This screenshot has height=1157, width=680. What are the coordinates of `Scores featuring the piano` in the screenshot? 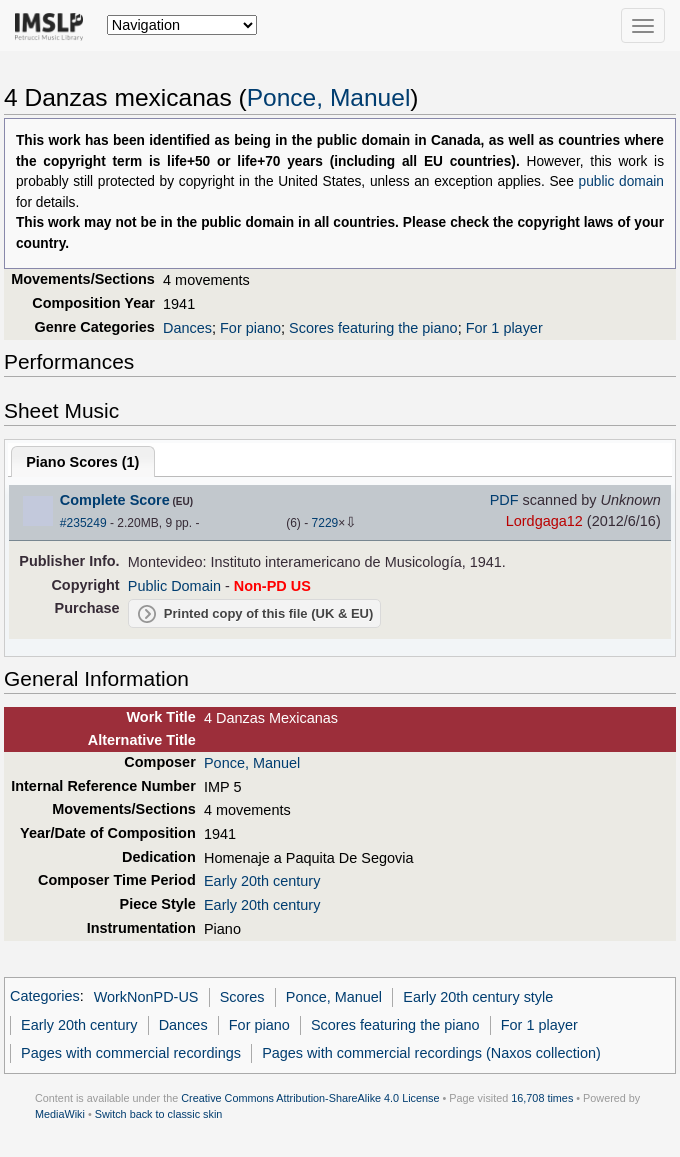 It's located at (373, 328).